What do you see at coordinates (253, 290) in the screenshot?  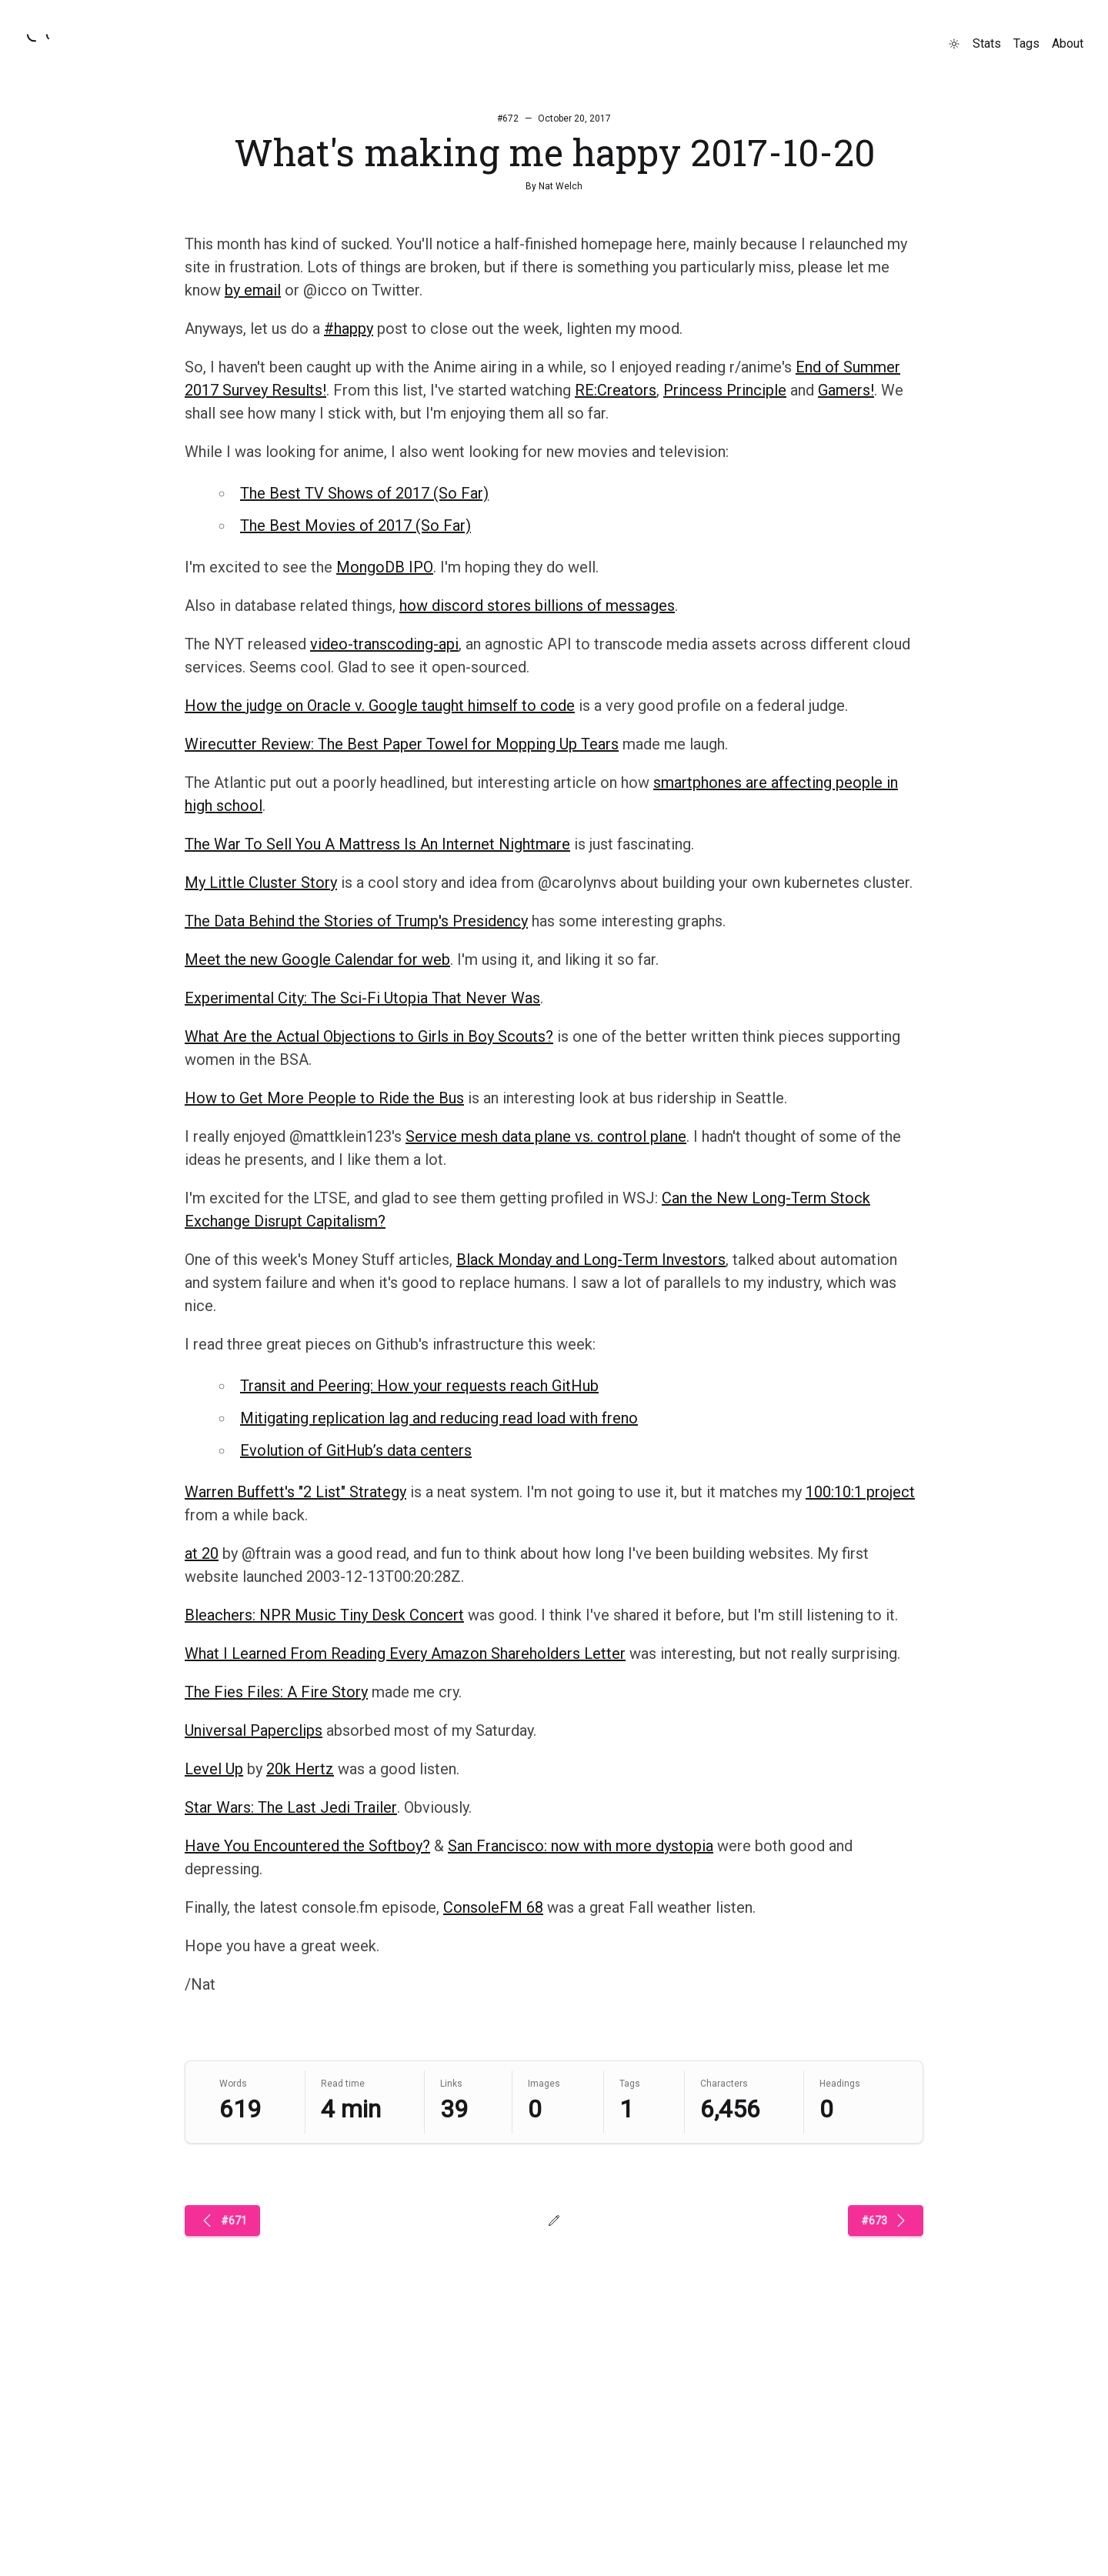 I see `by email` at bounding box center [253, 290].